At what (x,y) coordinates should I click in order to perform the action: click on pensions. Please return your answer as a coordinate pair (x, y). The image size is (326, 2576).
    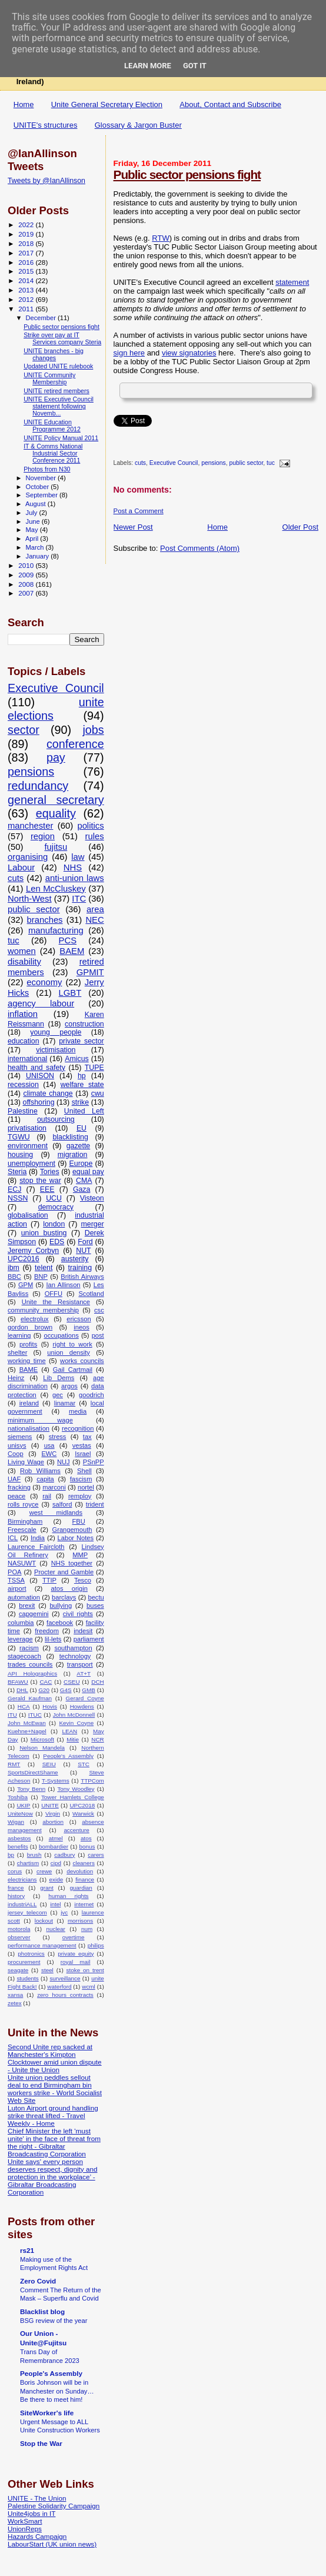
    Looking at the image, I should click on (213, 463).